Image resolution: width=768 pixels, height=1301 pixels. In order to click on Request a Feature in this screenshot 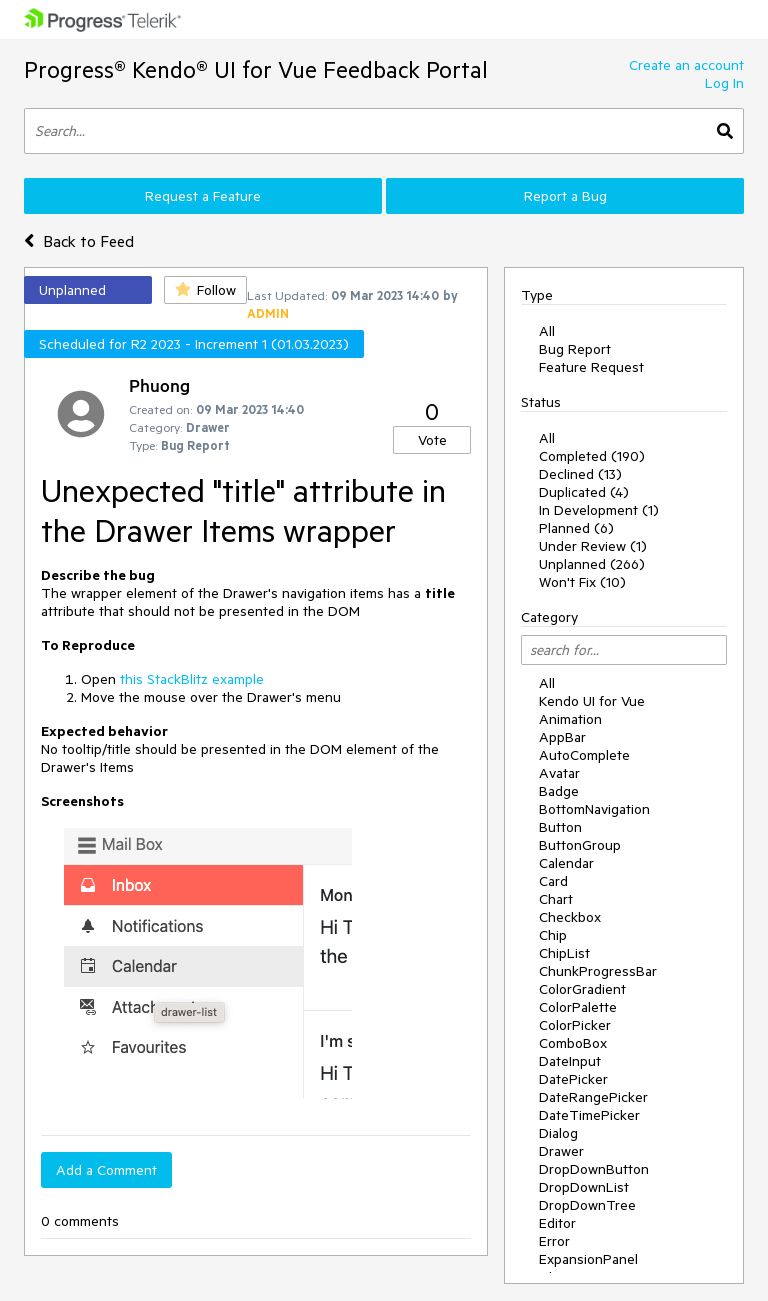, I will do `click(203, 196)`.